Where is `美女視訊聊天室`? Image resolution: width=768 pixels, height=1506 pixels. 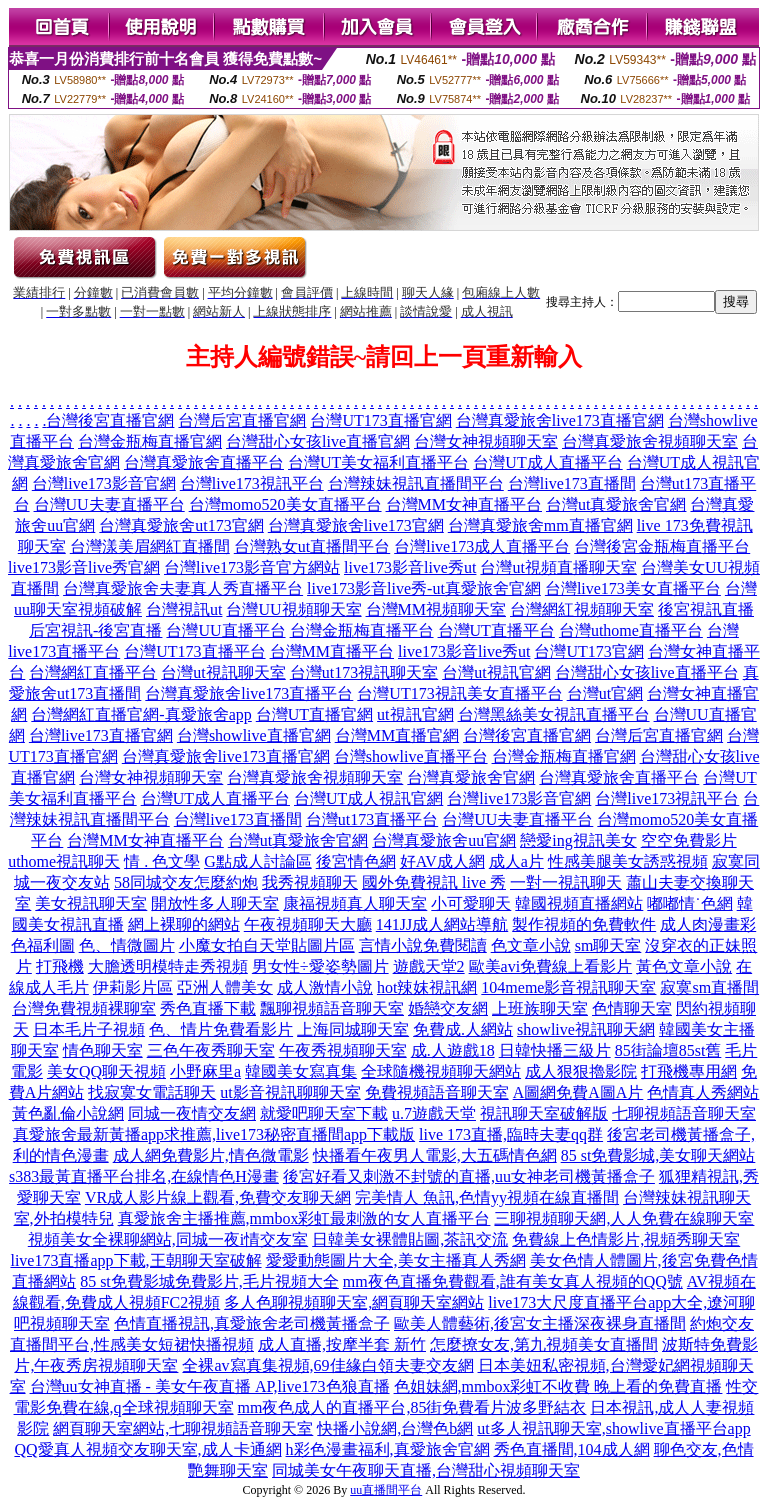
美女視訊聊天室 is located at coordinates (91, 903).